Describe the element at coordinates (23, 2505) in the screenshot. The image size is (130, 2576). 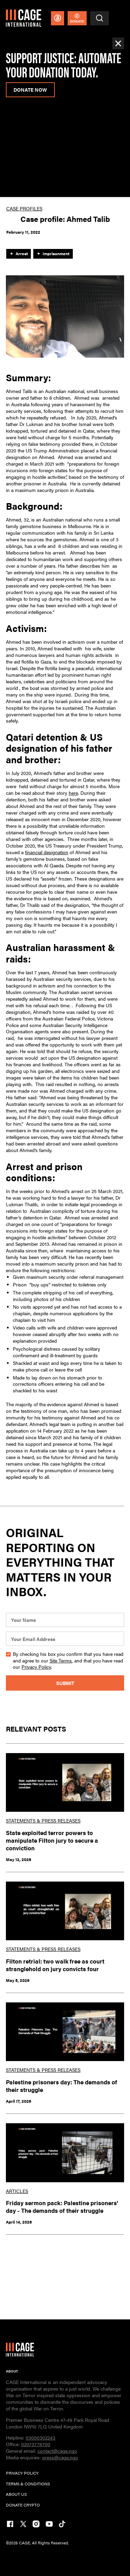
I see `DONATE CRYPTO` at that location.